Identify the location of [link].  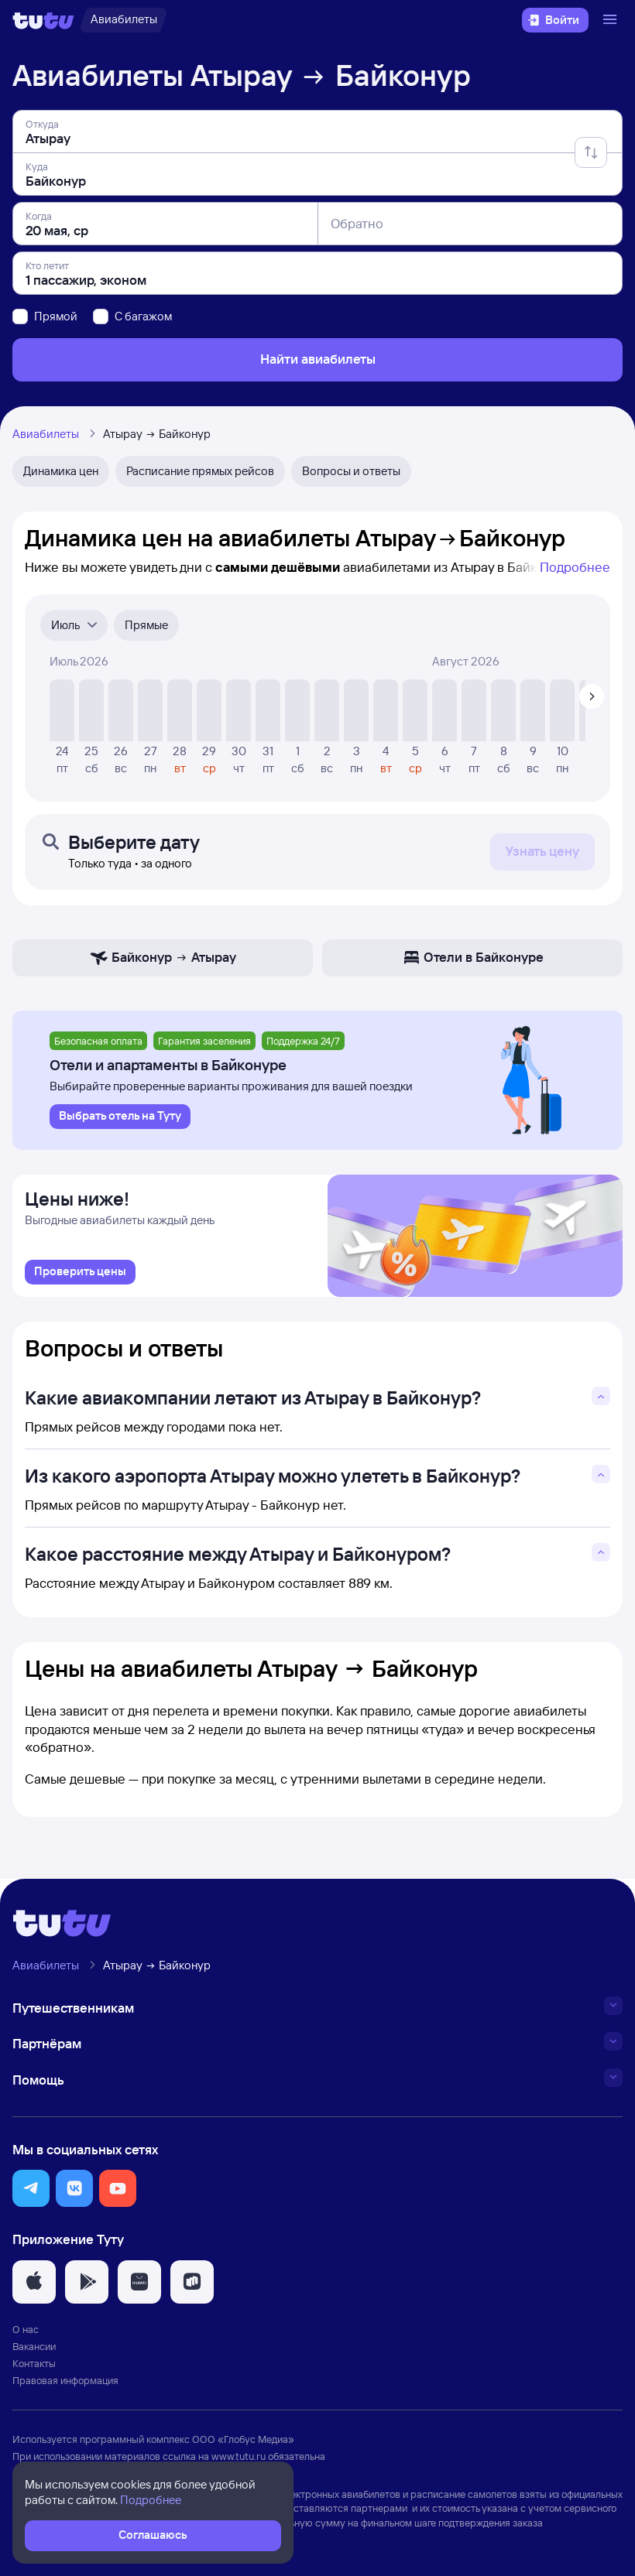
(80, 1272).